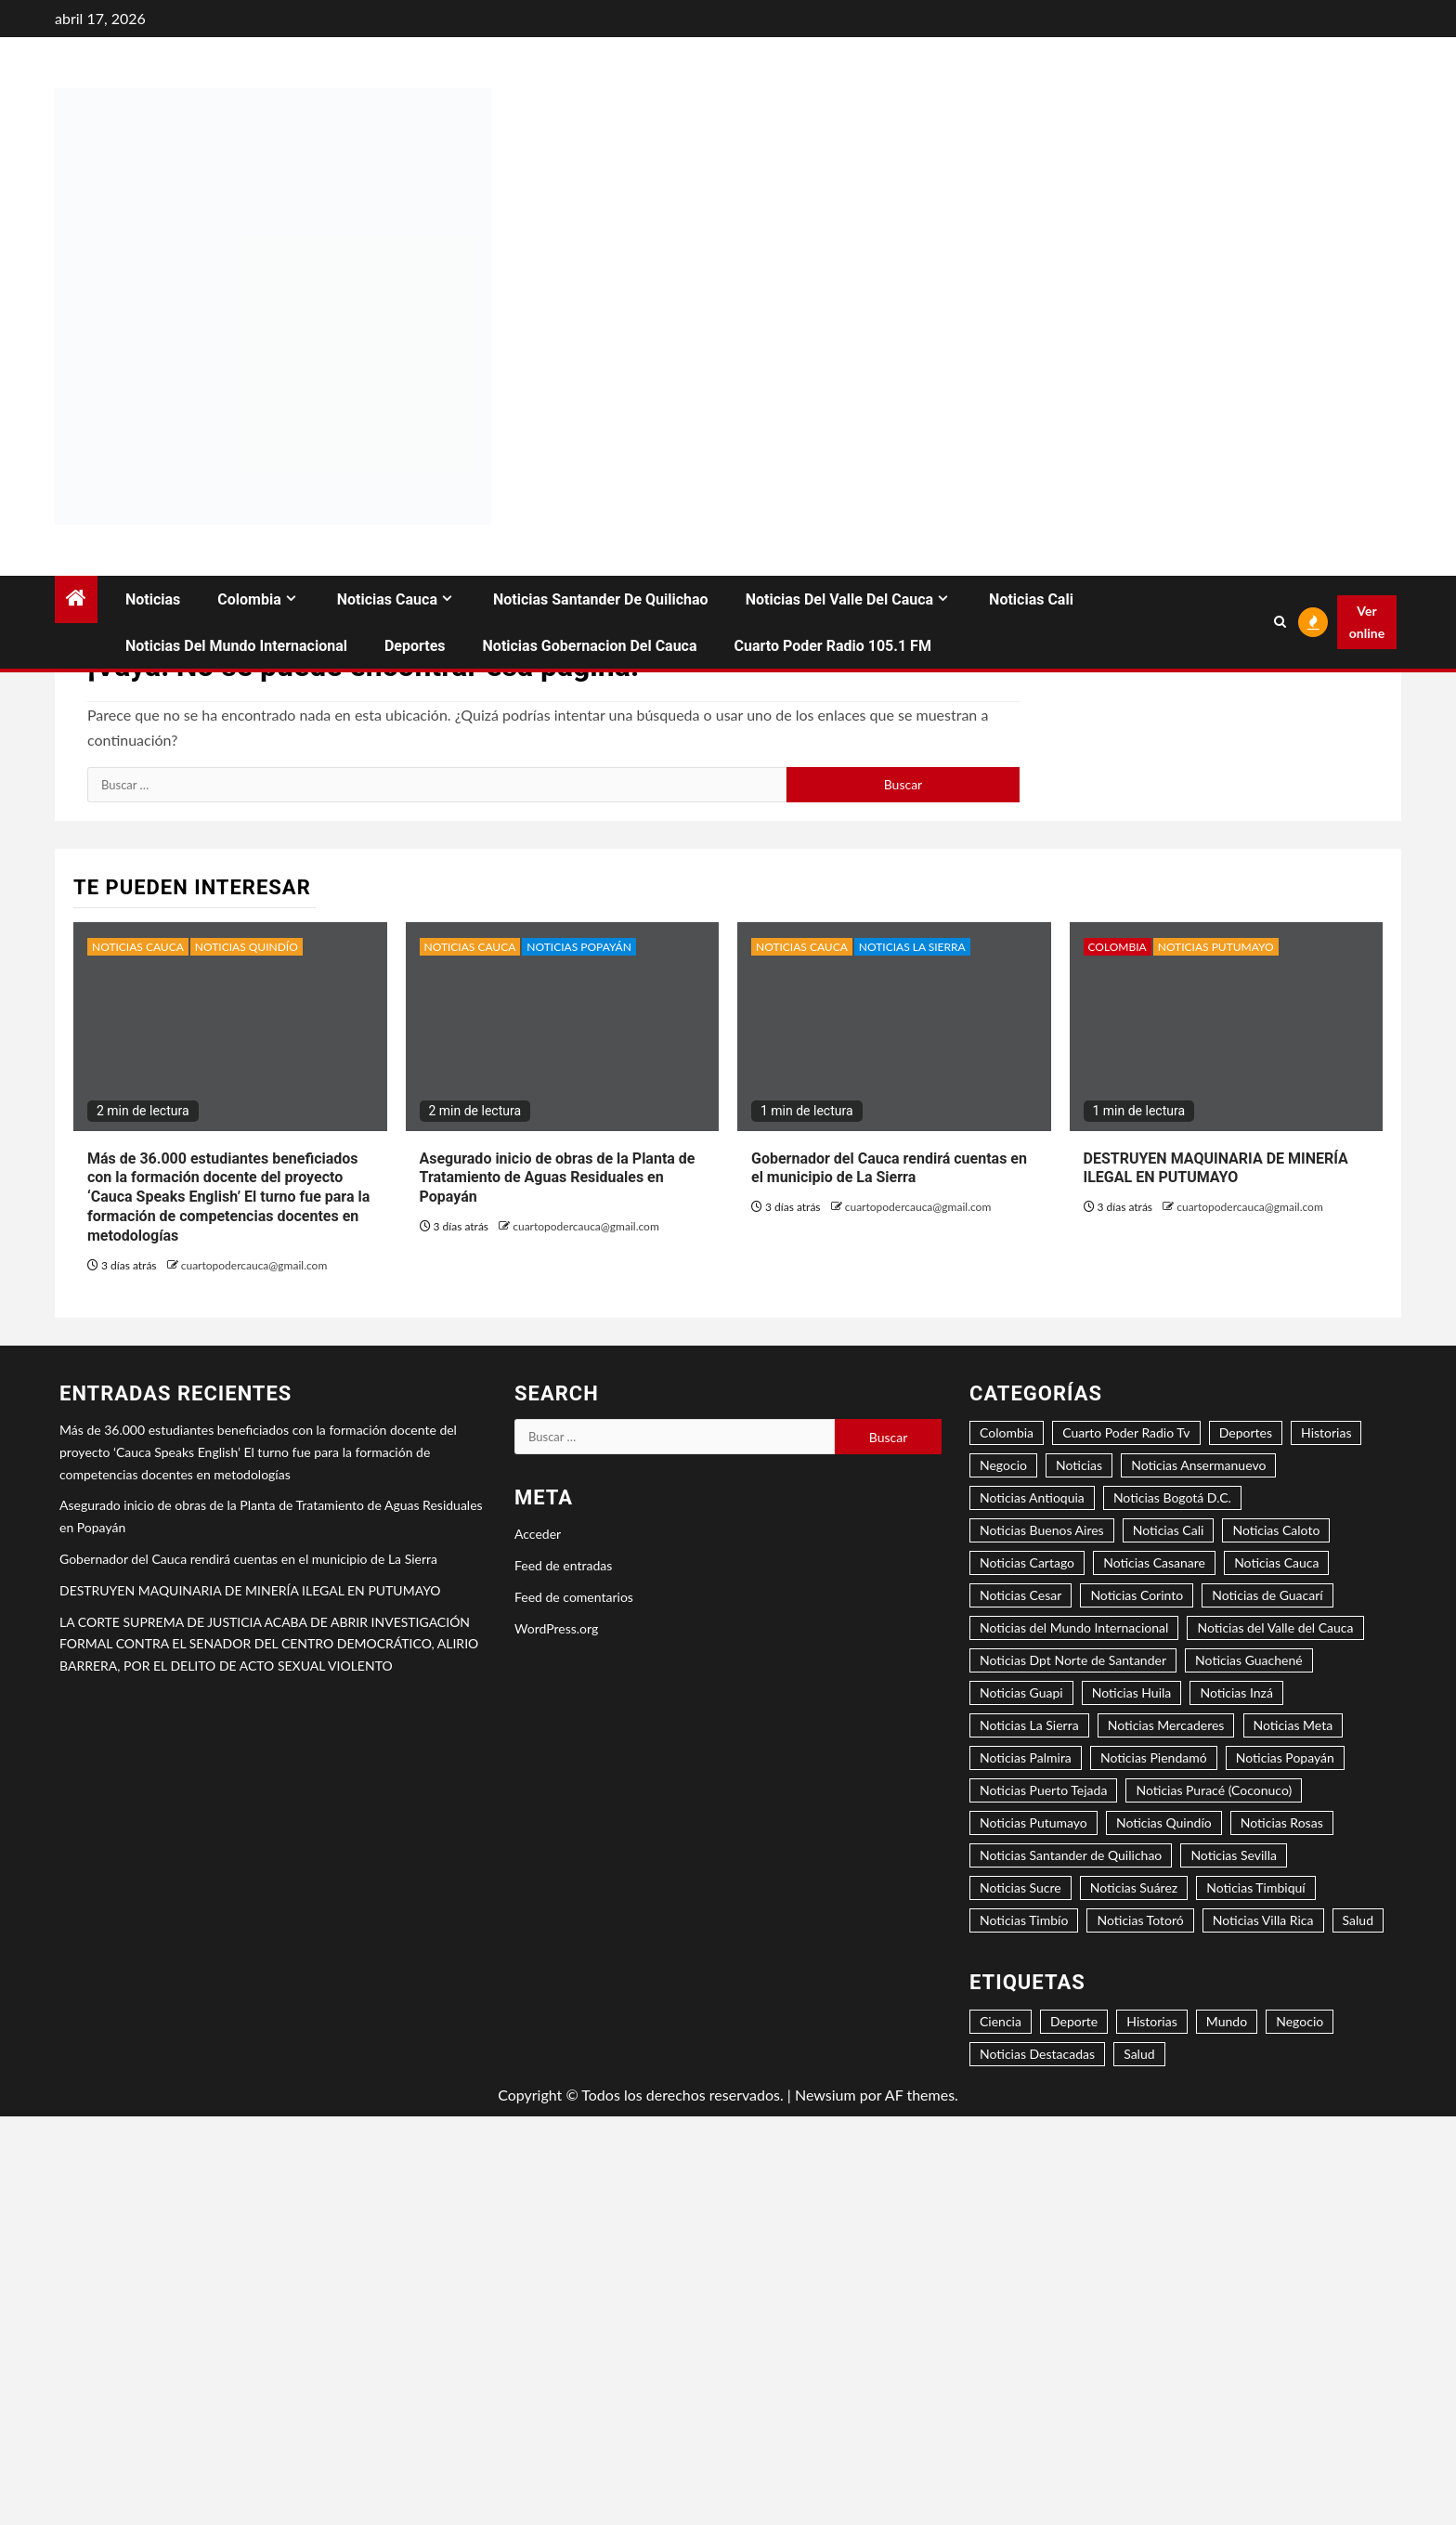 This screenshot has width=1456, height=2525. I want to click on Ciencia [Ciencia (2 elementos)], so click(1000, 2021).